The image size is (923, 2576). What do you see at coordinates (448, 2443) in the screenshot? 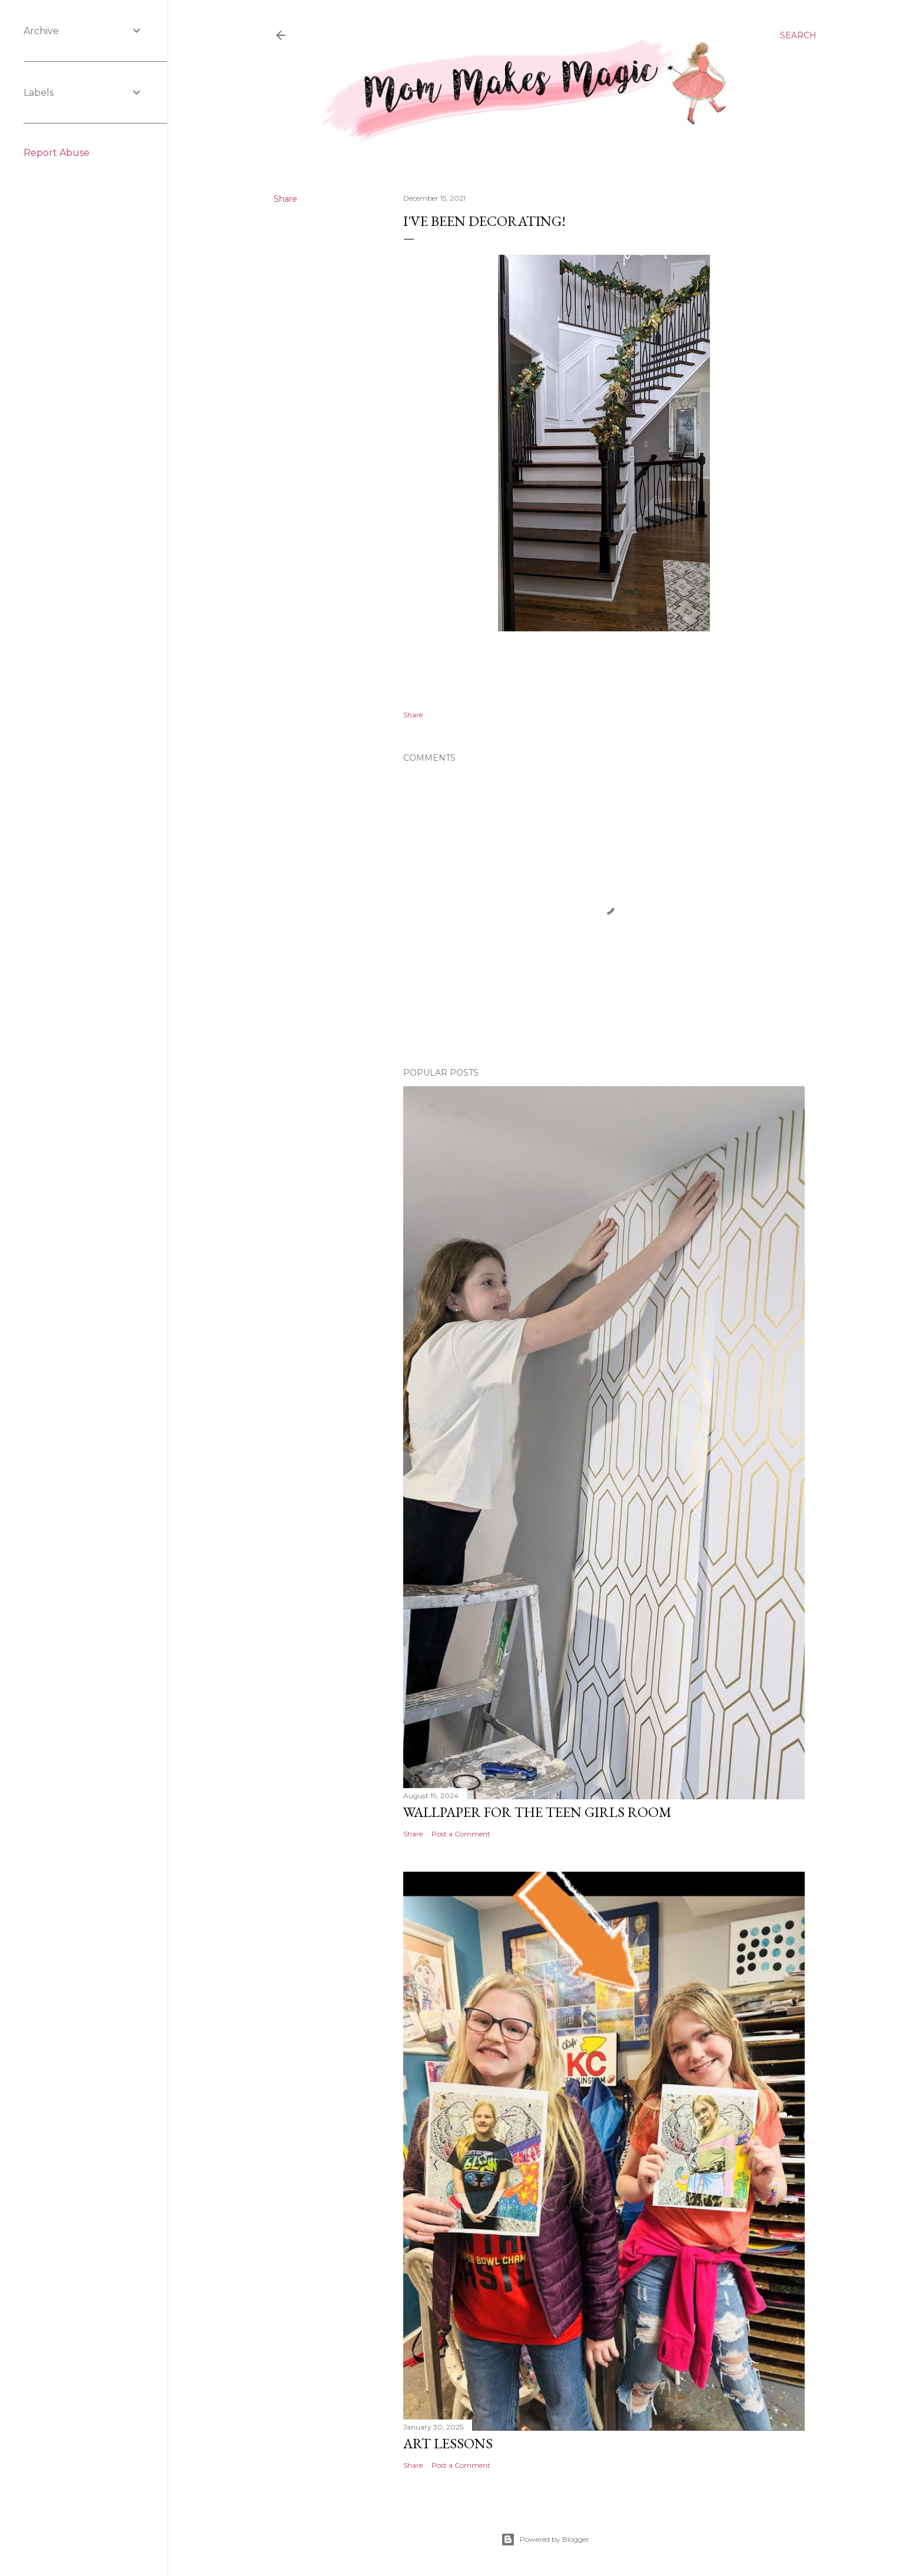
I see `Art Lessons` at bounding box center [448, 2443].